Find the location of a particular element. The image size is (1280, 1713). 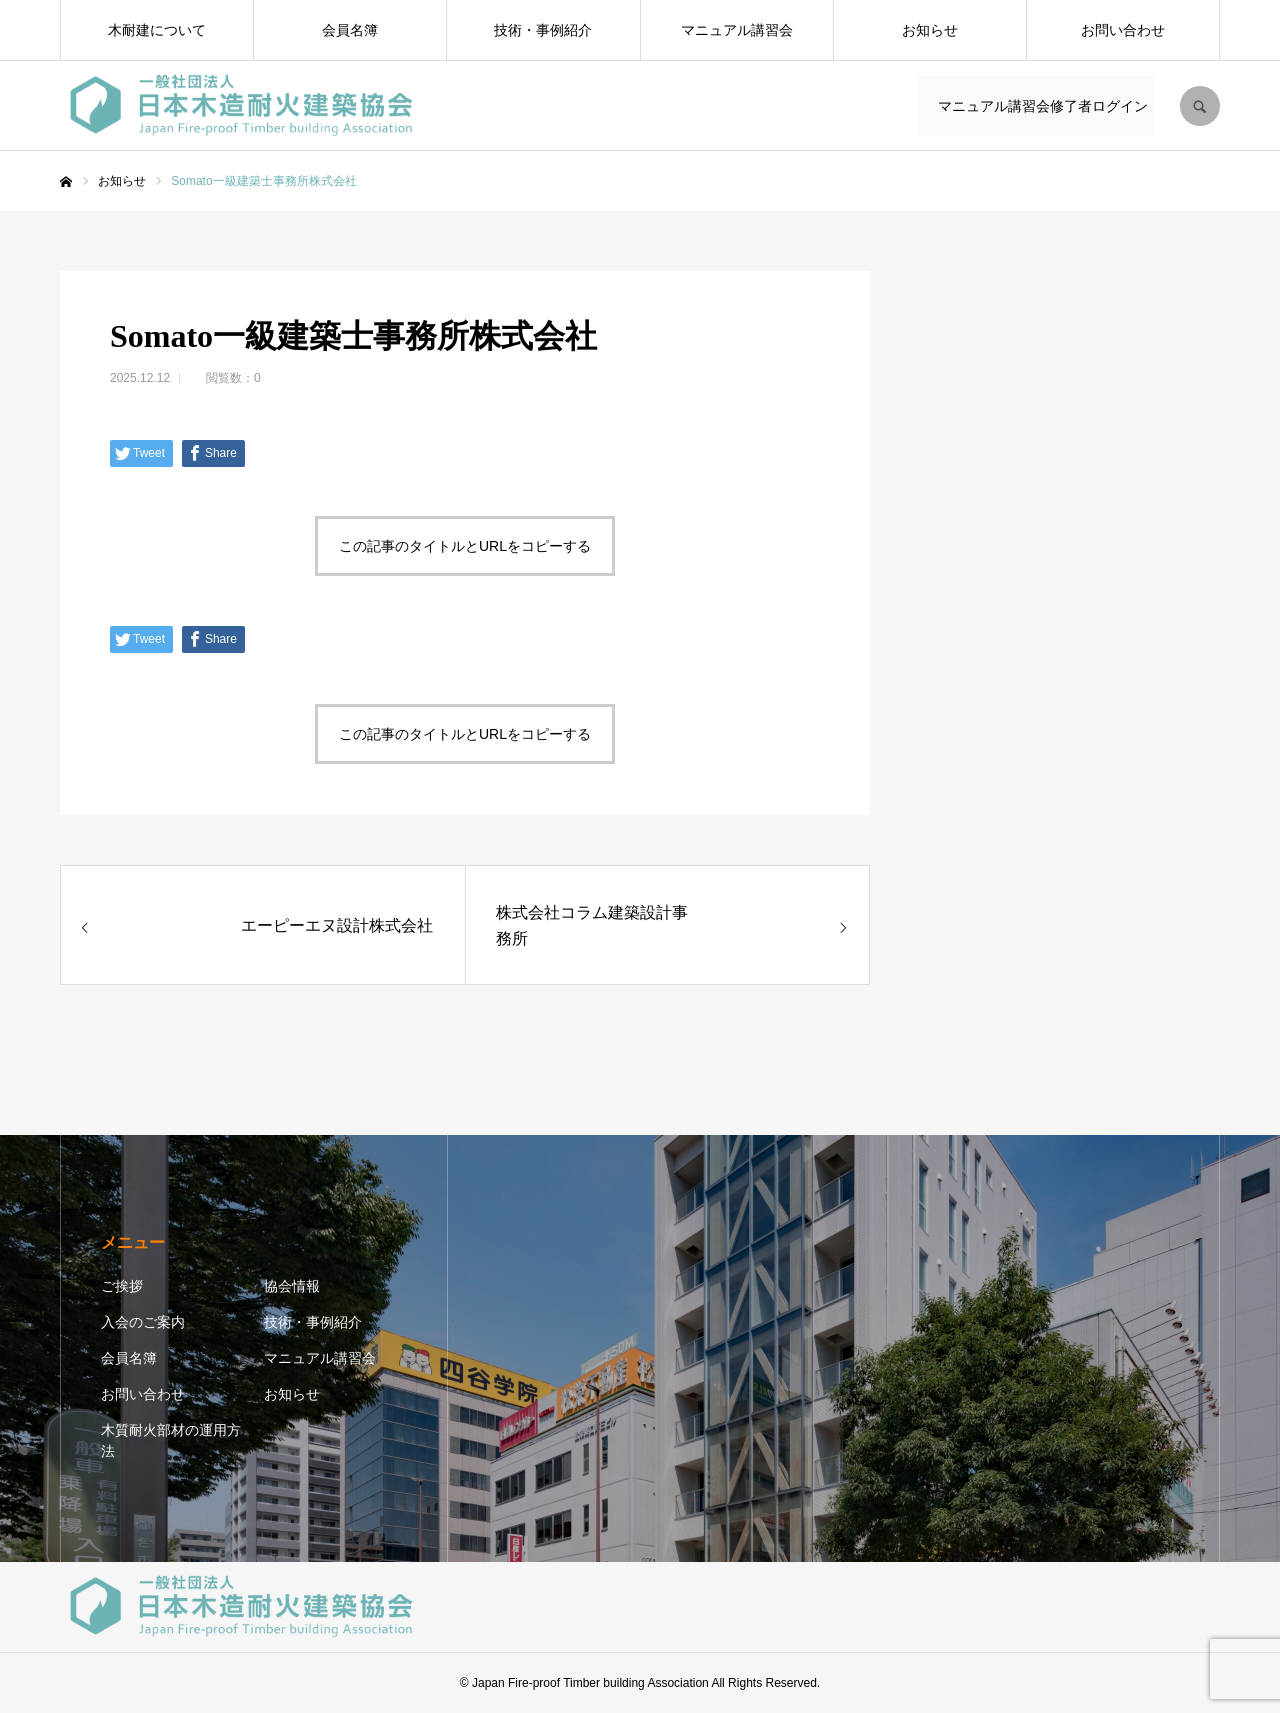

木質耐火部材の運用方法 is located at coordinates (171, 1440).